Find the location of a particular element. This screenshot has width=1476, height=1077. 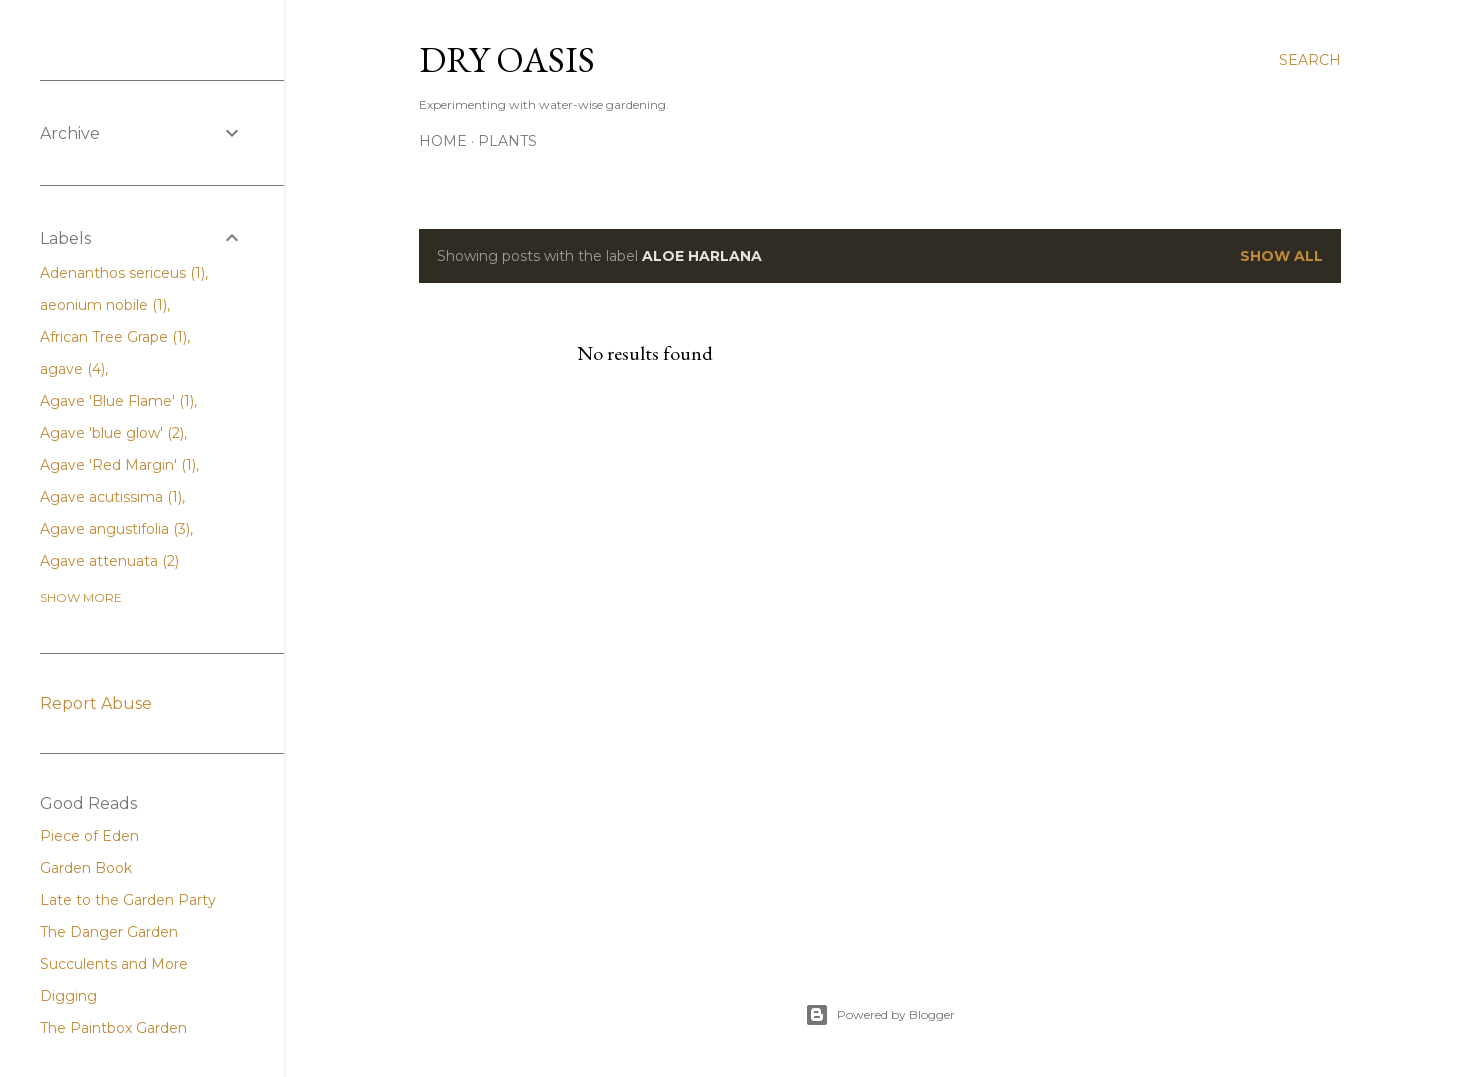

The Danger Garden is located at coordinates (109, 932).